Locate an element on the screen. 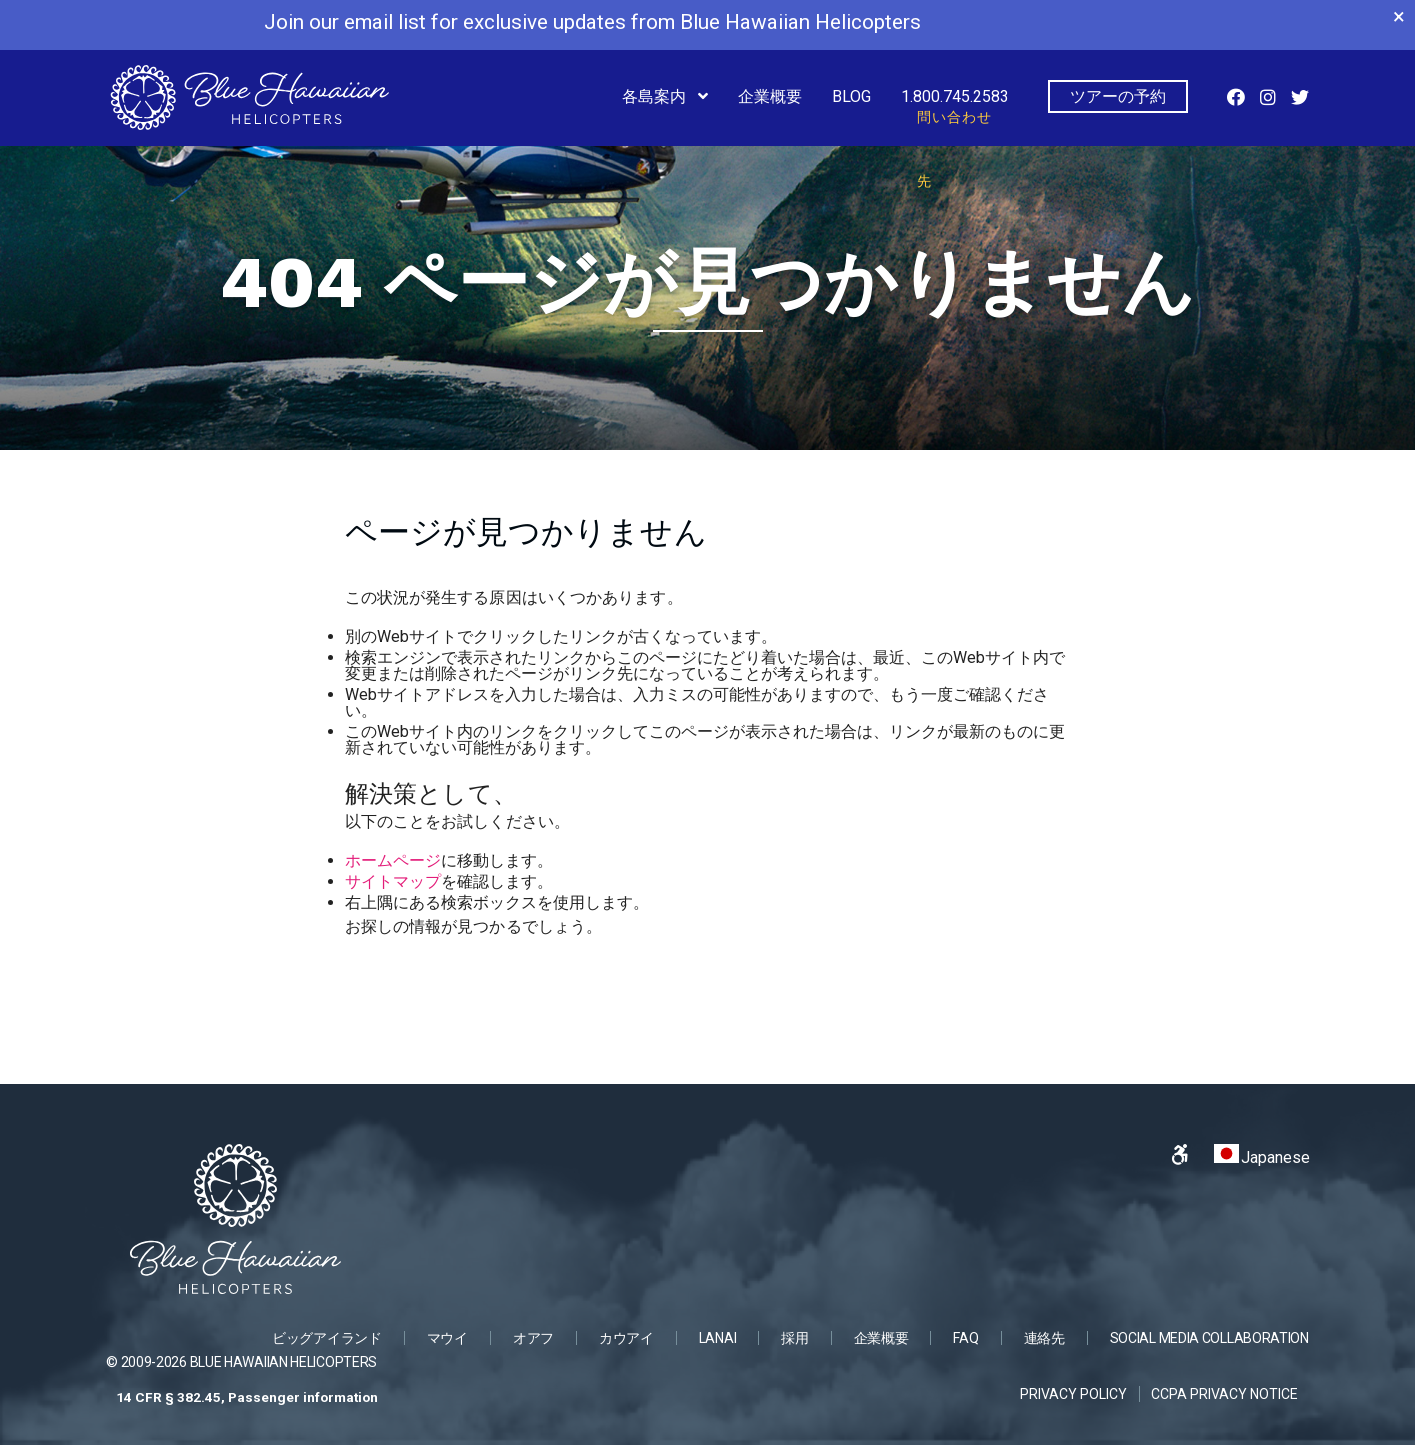 The image size is (1415, 1445). CCPA Privacy Notice is located at coordinates (1224, 1394).